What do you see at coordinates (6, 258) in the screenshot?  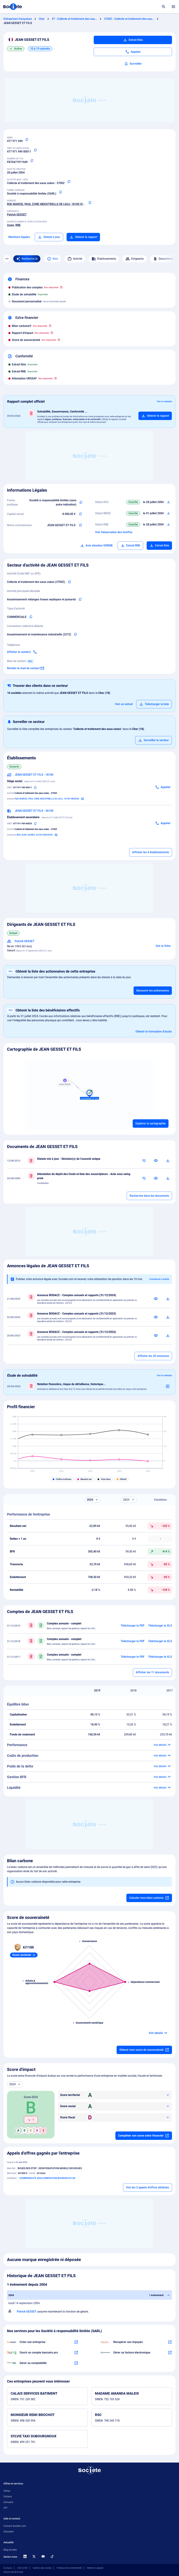 I see `[Menu des sections]` at bounding box center [6, 258].